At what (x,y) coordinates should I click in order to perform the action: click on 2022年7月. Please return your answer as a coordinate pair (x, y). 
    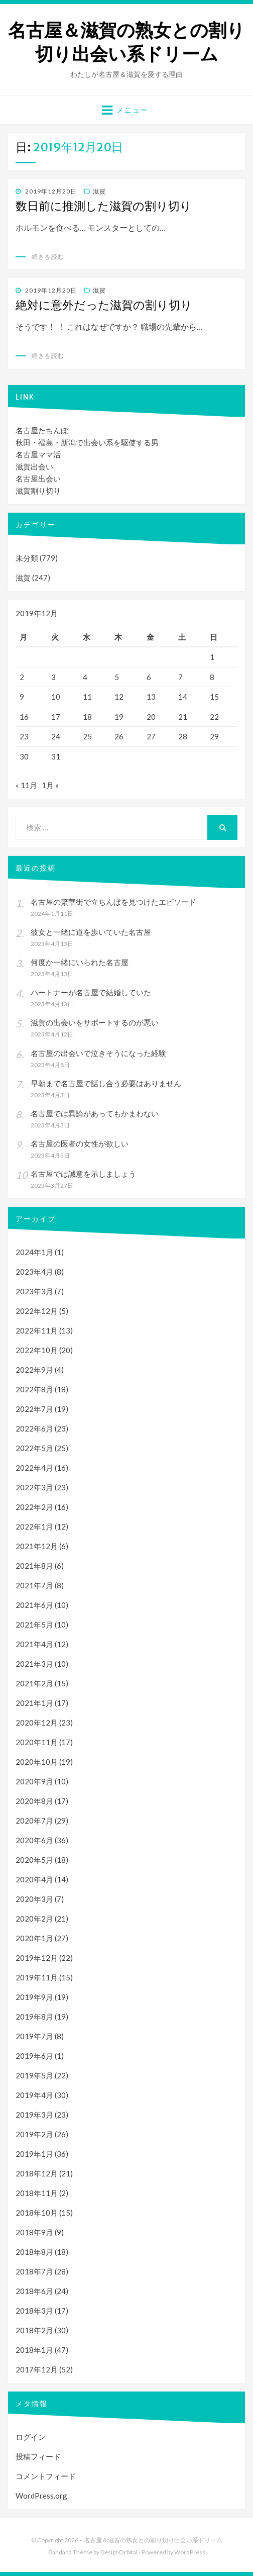
    Looking at the image, I should click on (34, 1408).